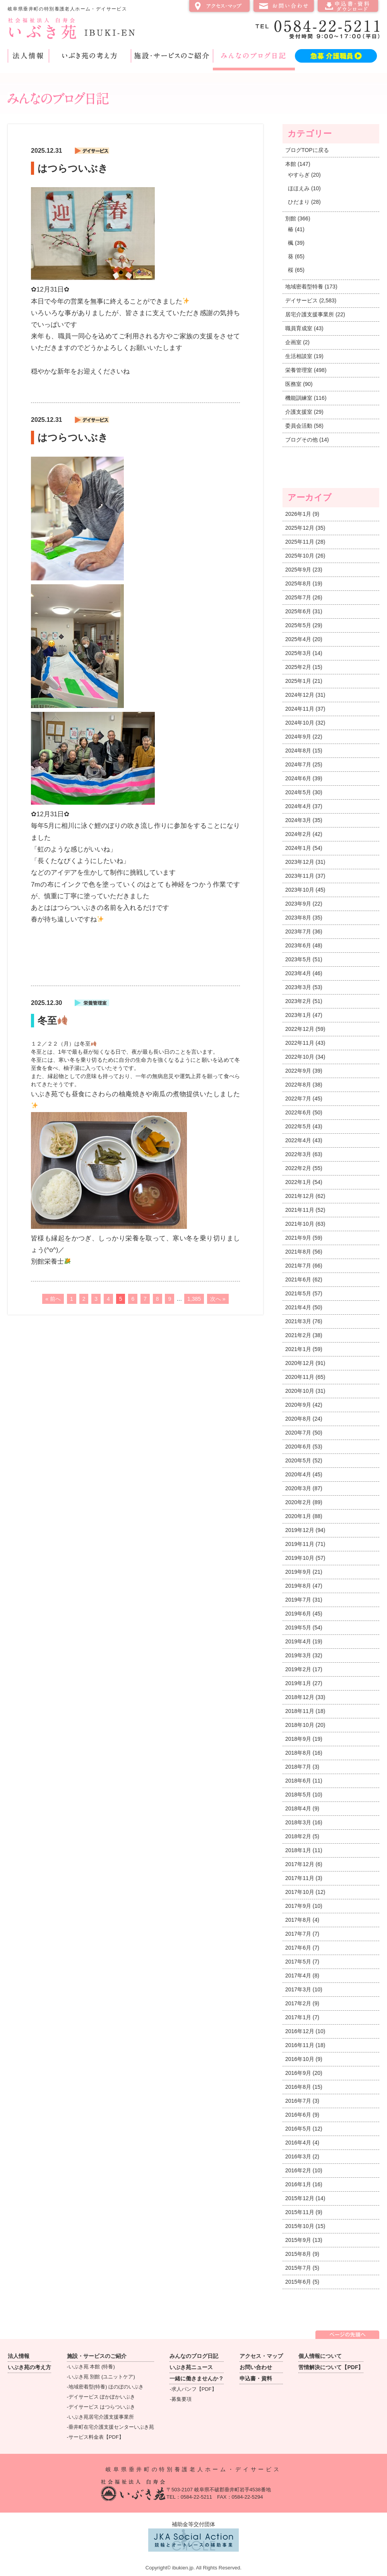 This screenshot has width=387, height=2576. Describe the element at coordinates (299, 1878) in the screenshot. I see `2017年11月` at that location.